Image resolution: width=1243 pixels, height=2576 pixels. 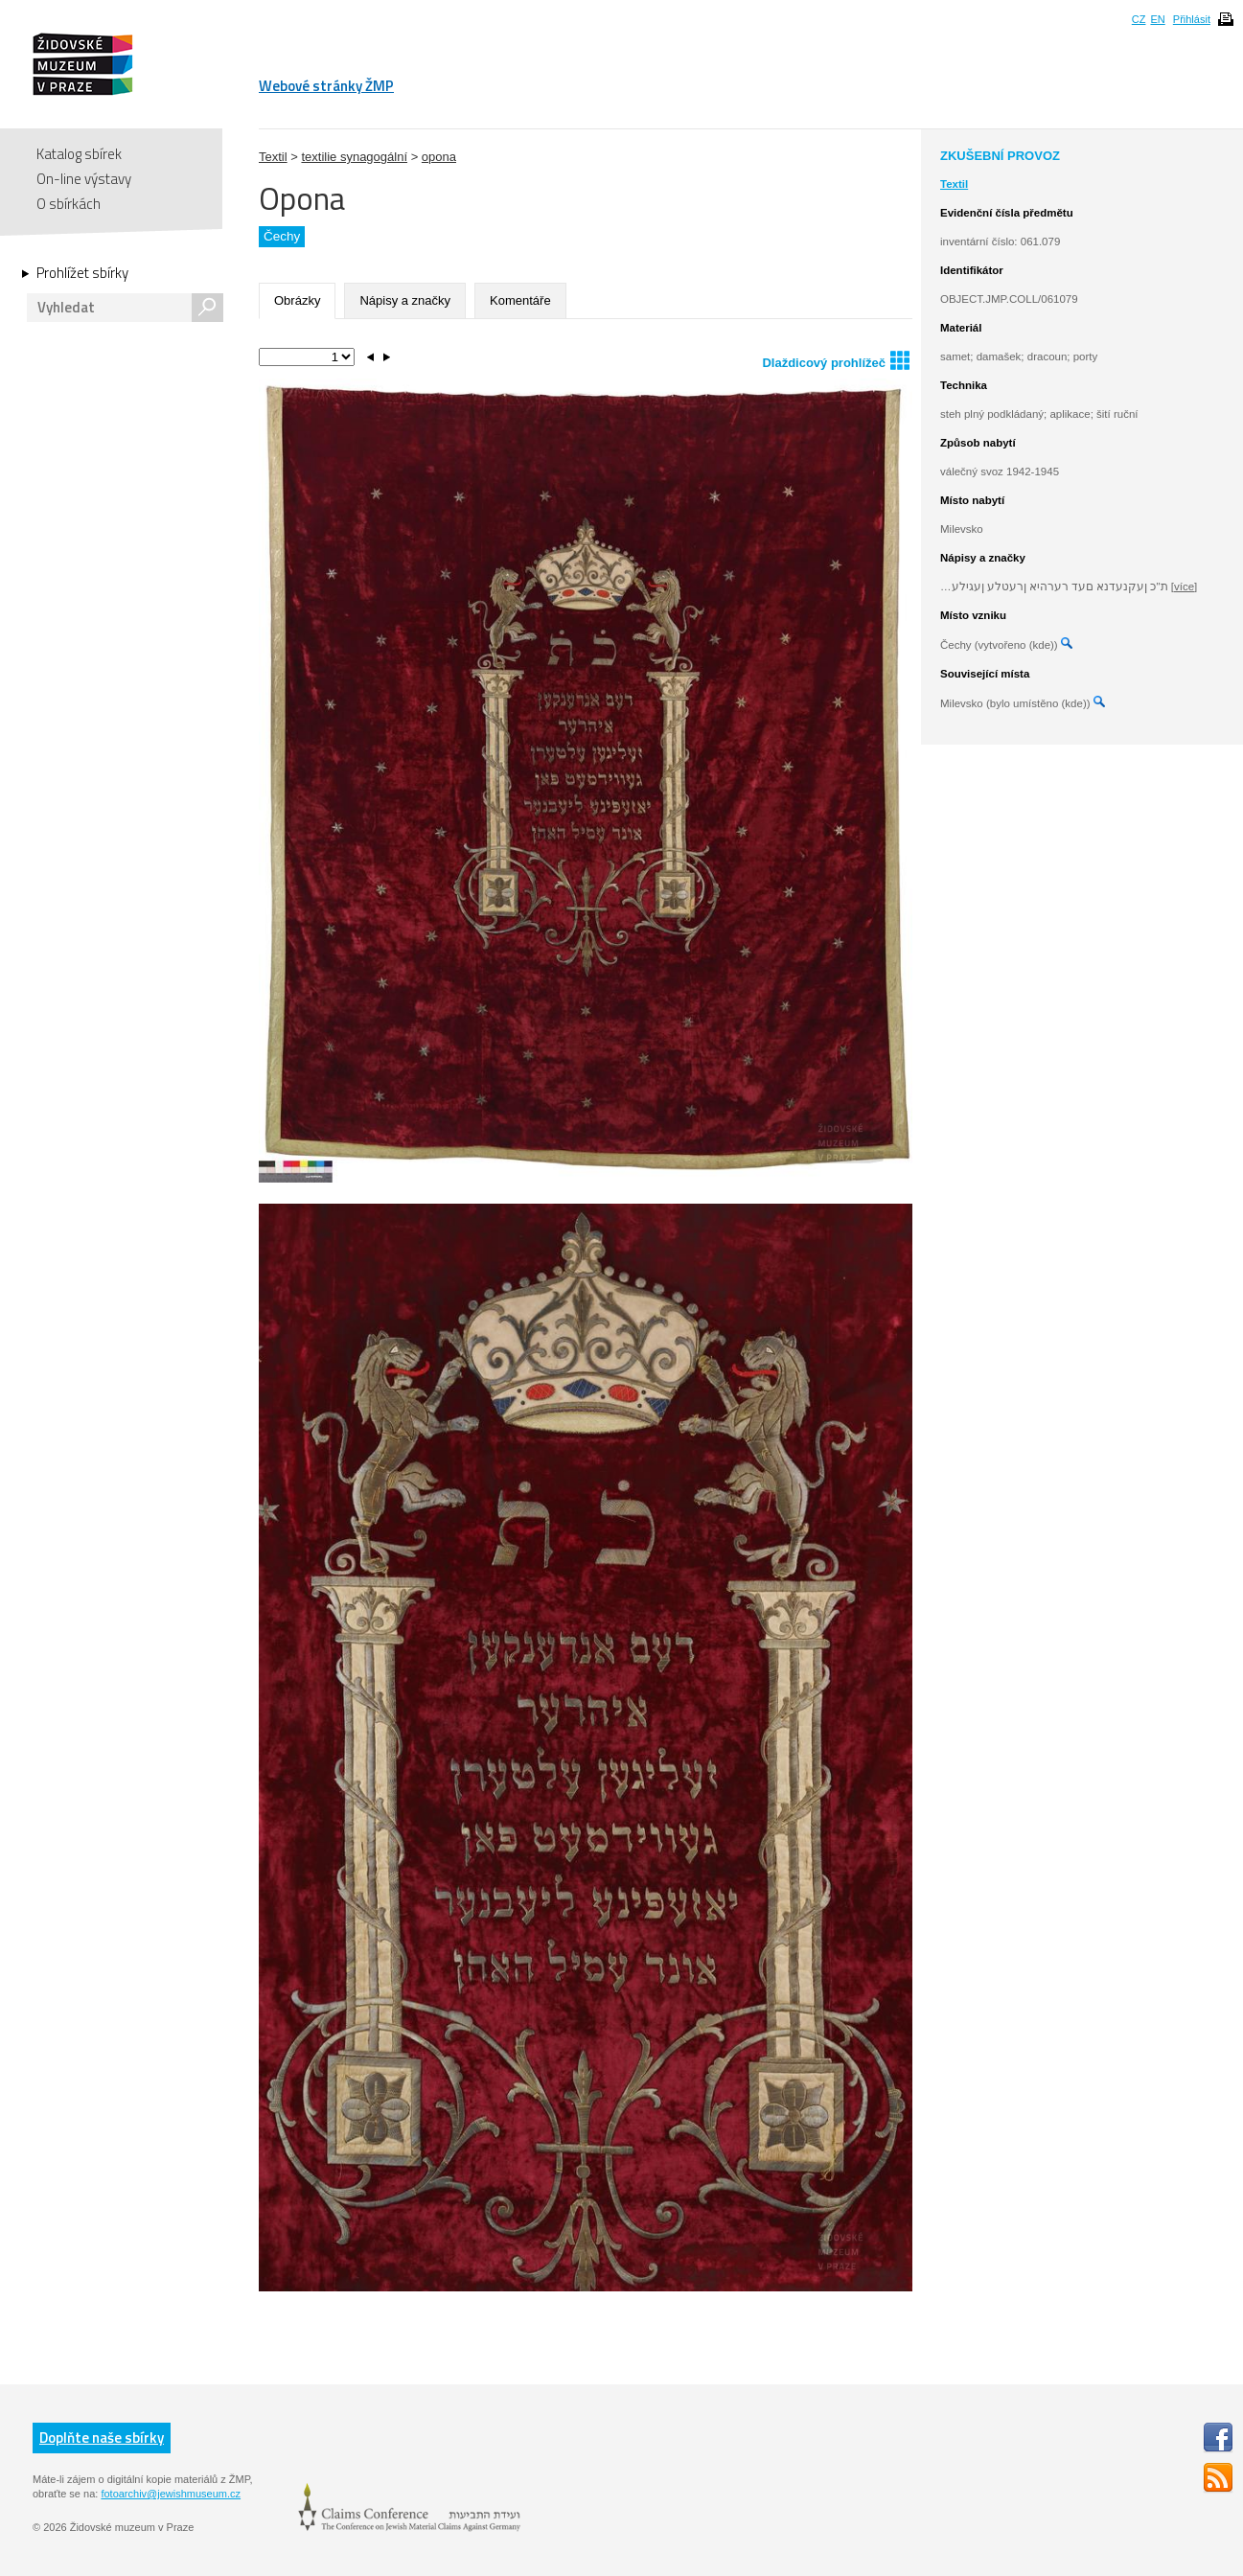 I want to click on Webové stránky ŽMP, so click(x=326, y=86).